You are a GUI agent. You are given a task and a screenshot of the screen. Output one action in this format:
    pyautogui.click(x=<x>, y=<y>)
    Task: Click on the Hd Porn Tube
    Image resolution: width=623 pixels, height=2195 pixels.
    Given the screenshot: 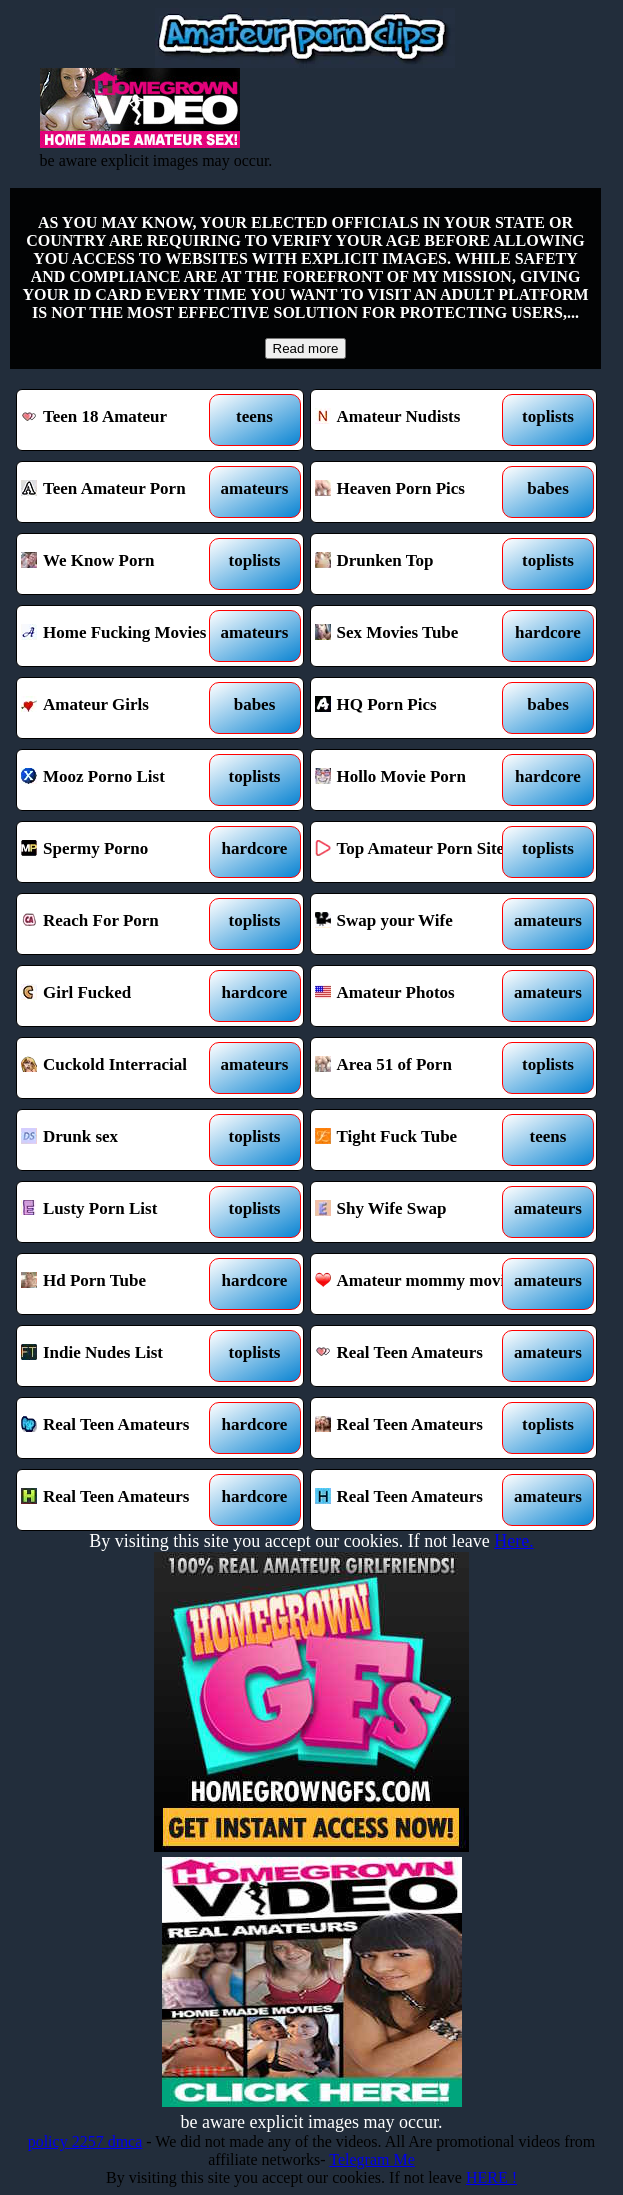 What is the action you would take?
    pyautogui.click(x=124, y=1284)
    